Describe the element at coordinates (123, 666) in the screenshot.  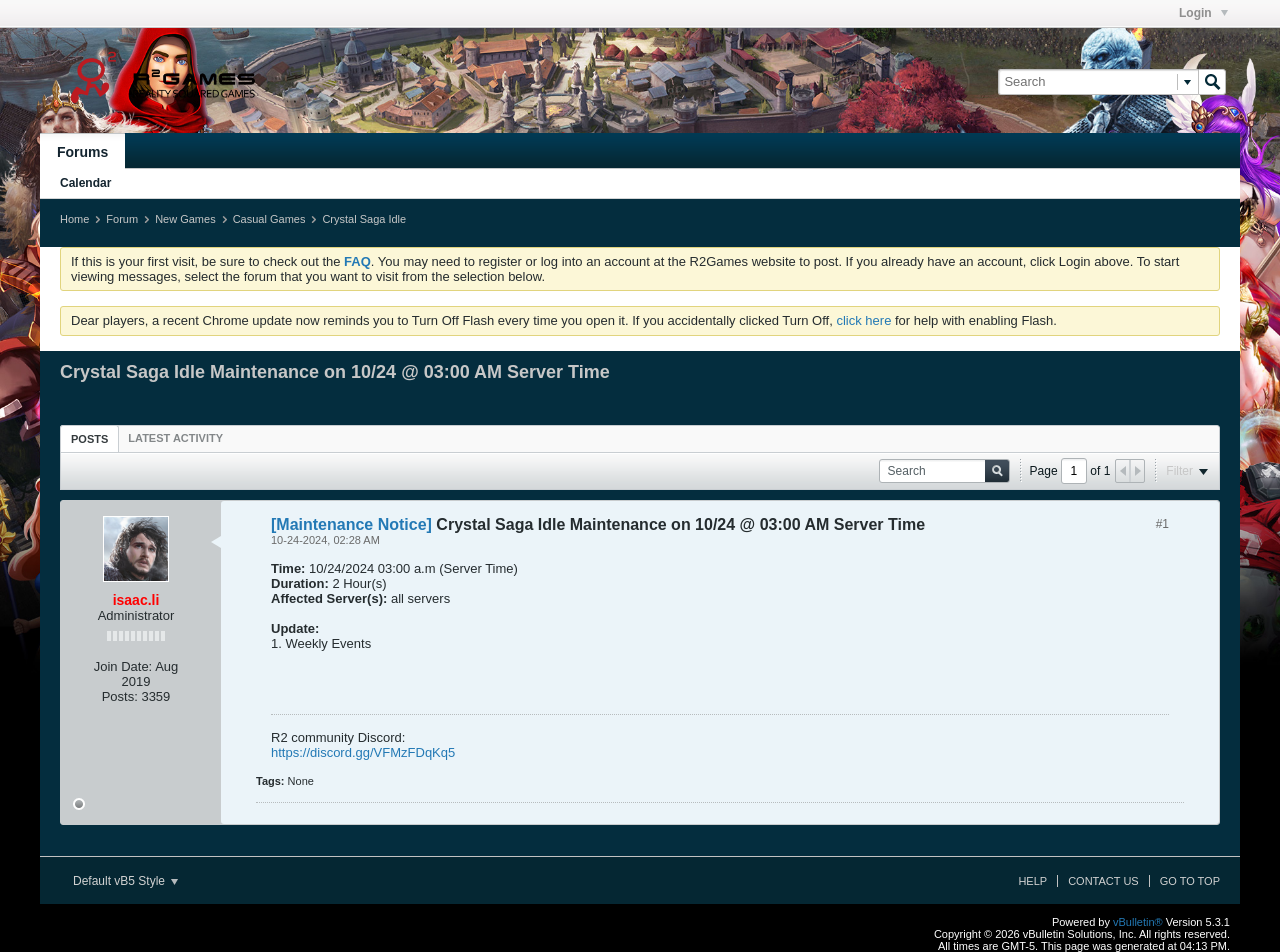
I see `Join Date:` at that location.